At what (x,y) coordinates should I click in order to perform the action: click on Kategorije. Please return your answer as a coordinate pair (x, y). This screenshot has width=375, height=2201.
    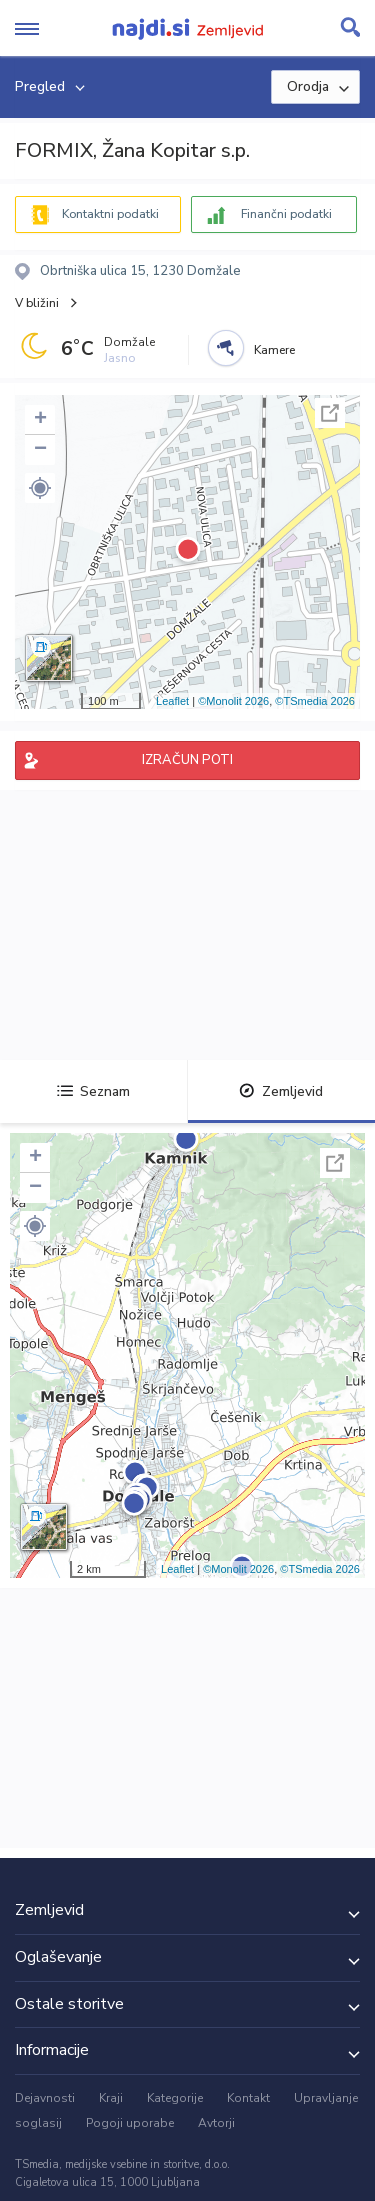
    Looking at the image, I should click on (175, 2098).